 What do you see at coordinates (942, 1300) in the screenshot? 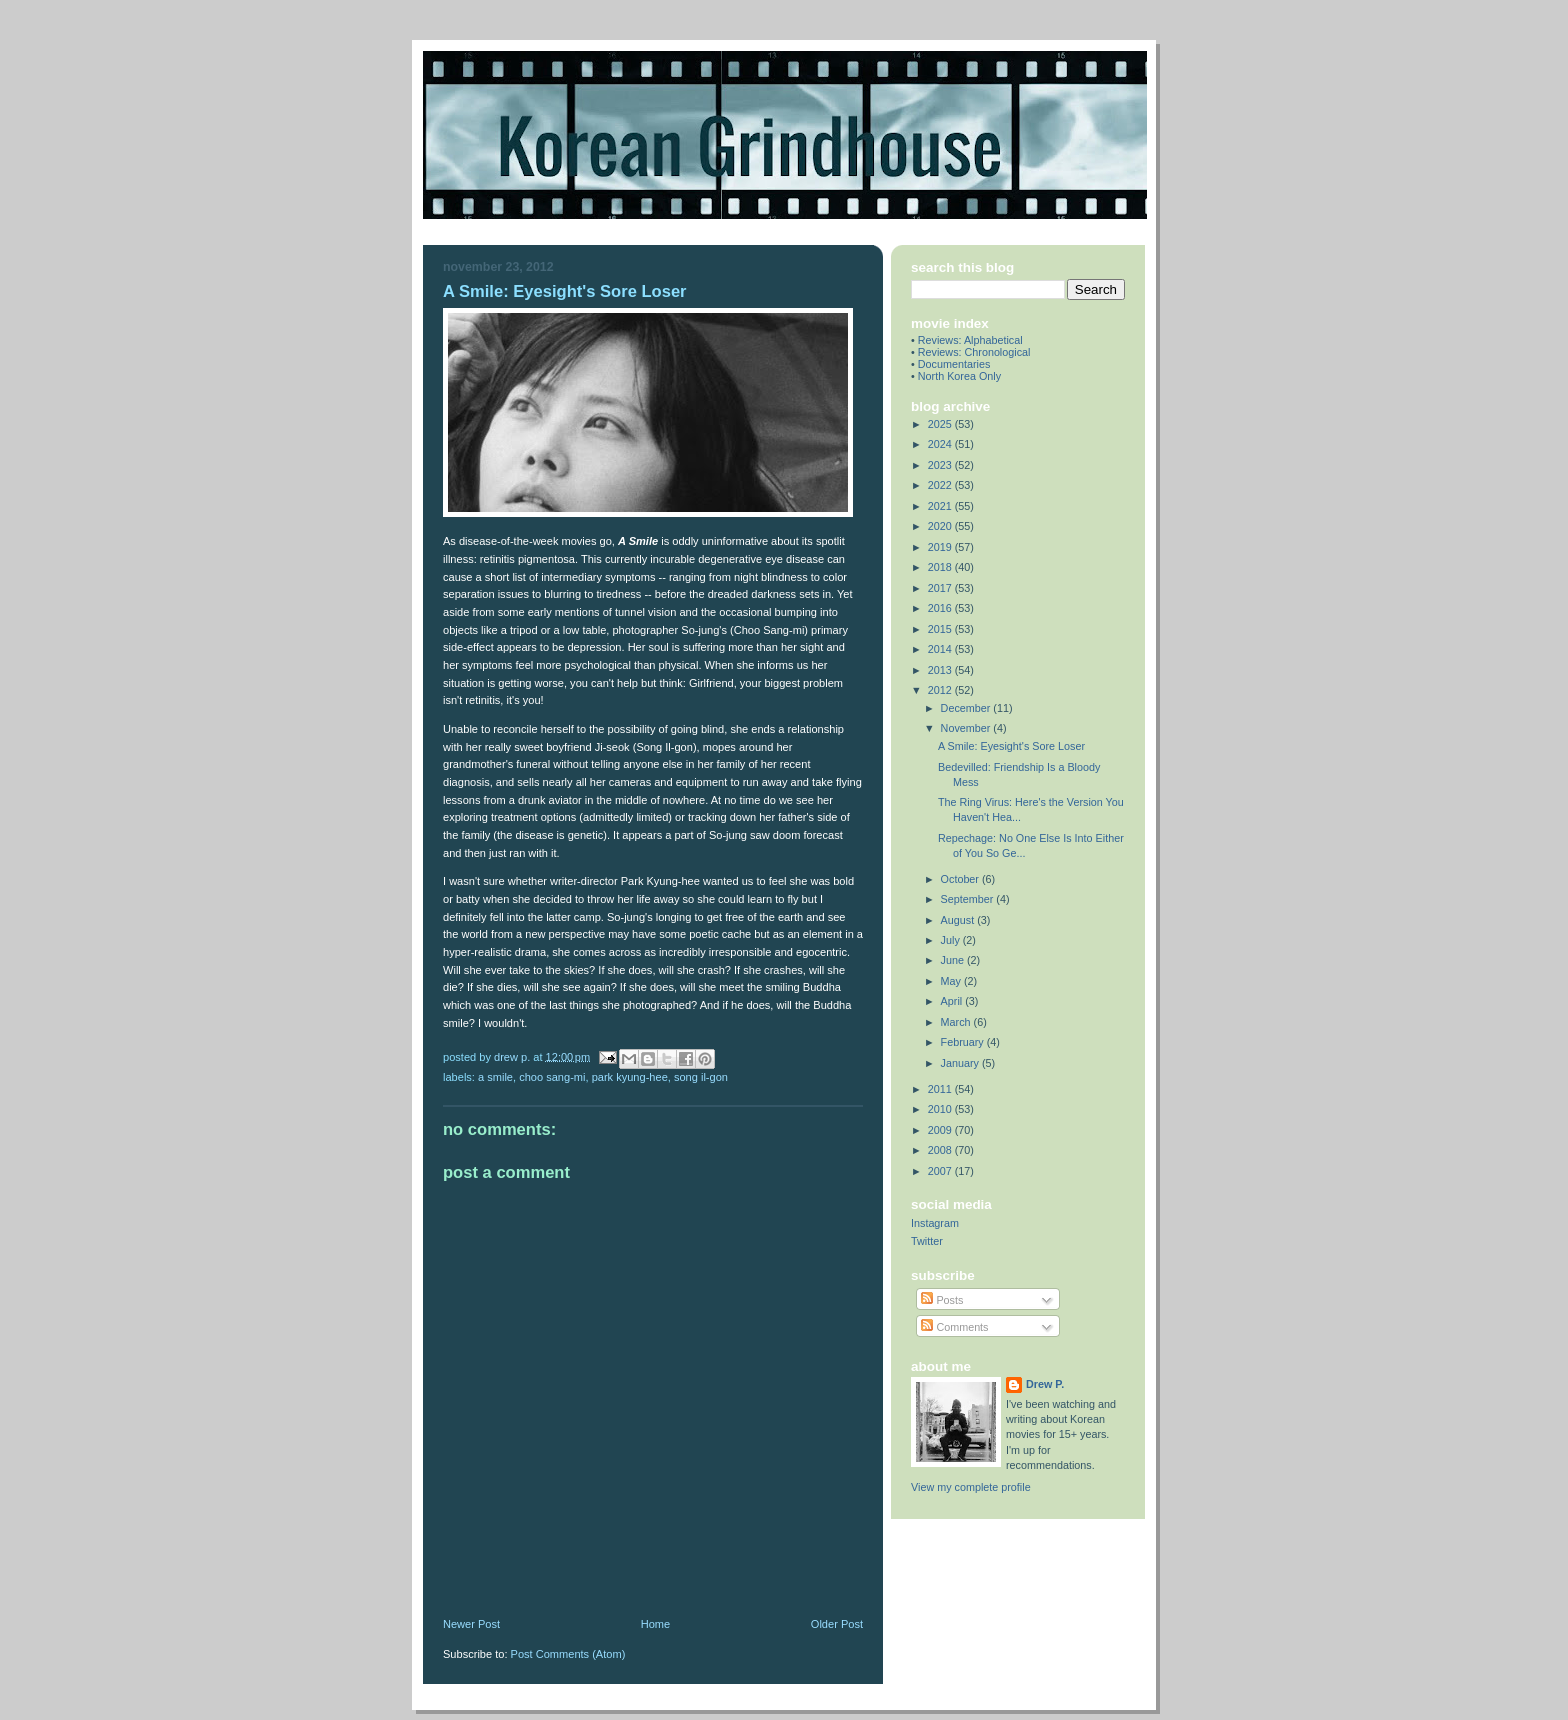
I see `Posts` at bounding box center [942, 1300].